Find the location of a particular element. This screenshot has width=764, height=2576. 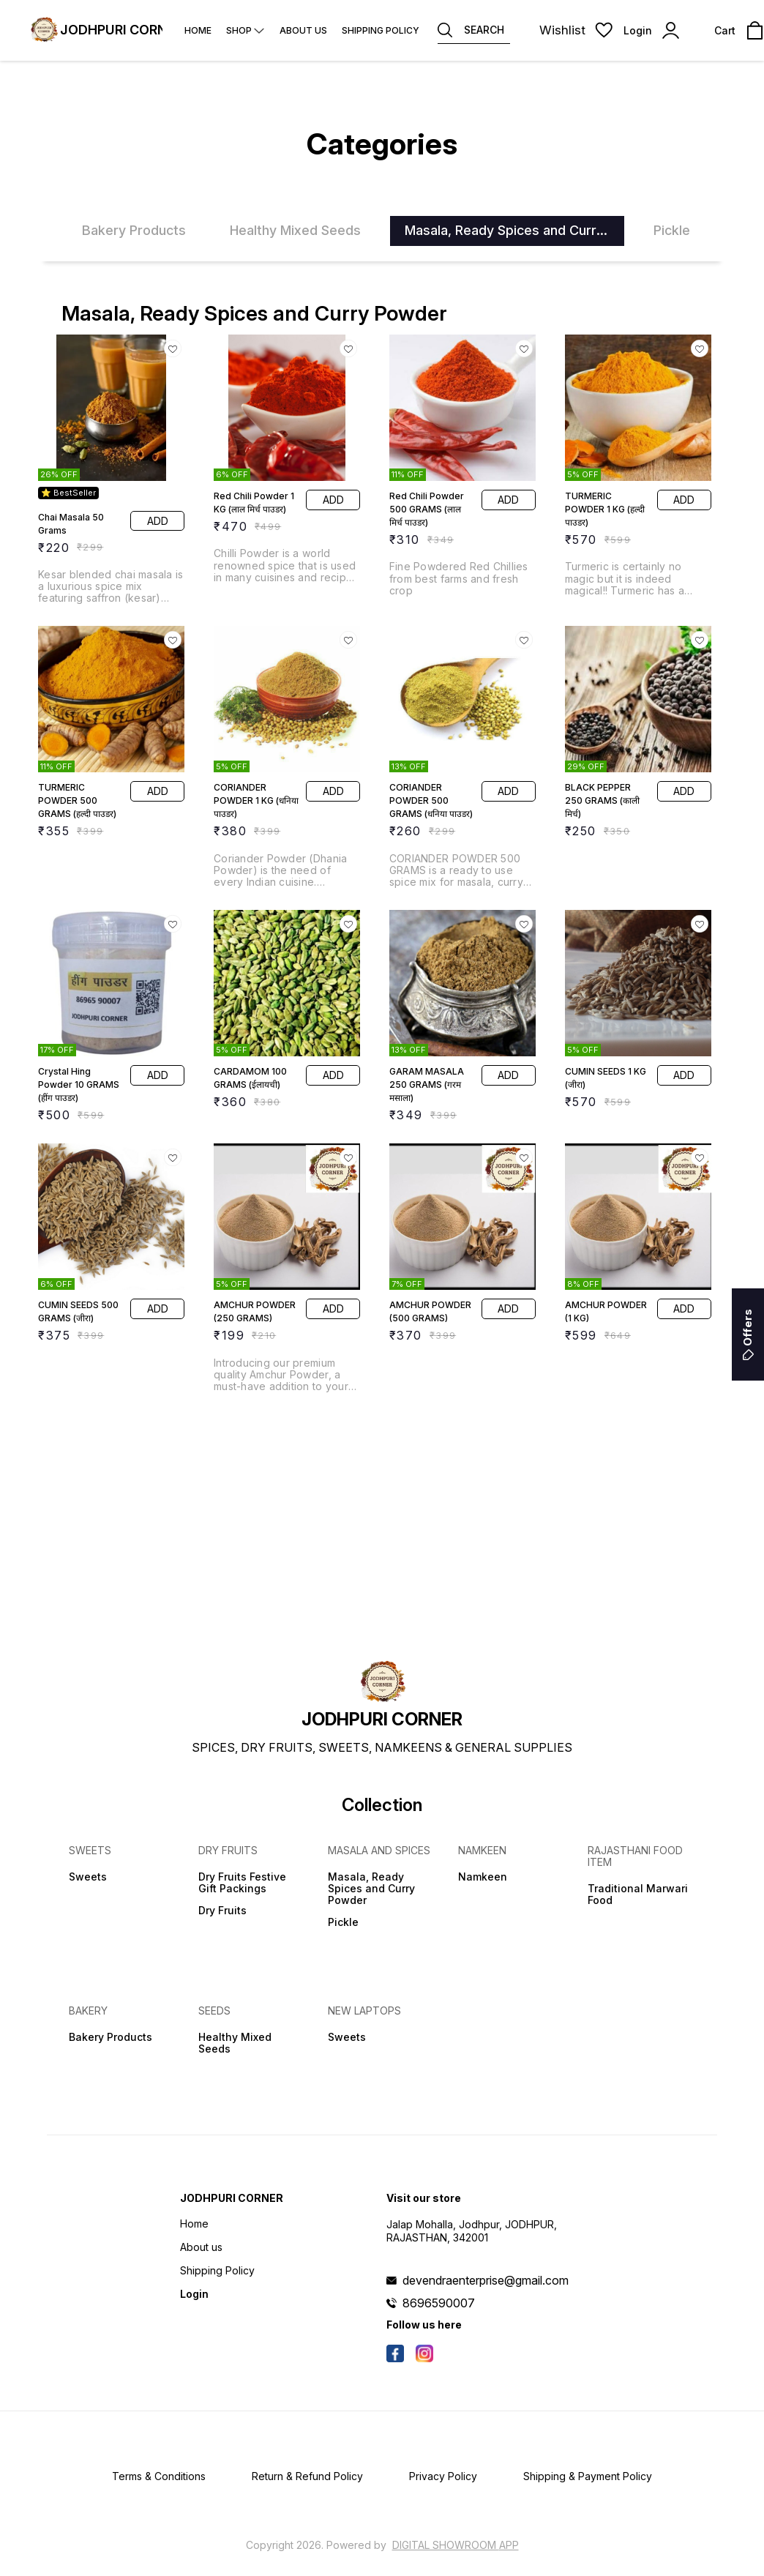

devendraenterprise@gmail.com is located at coordinates (485, 2280).